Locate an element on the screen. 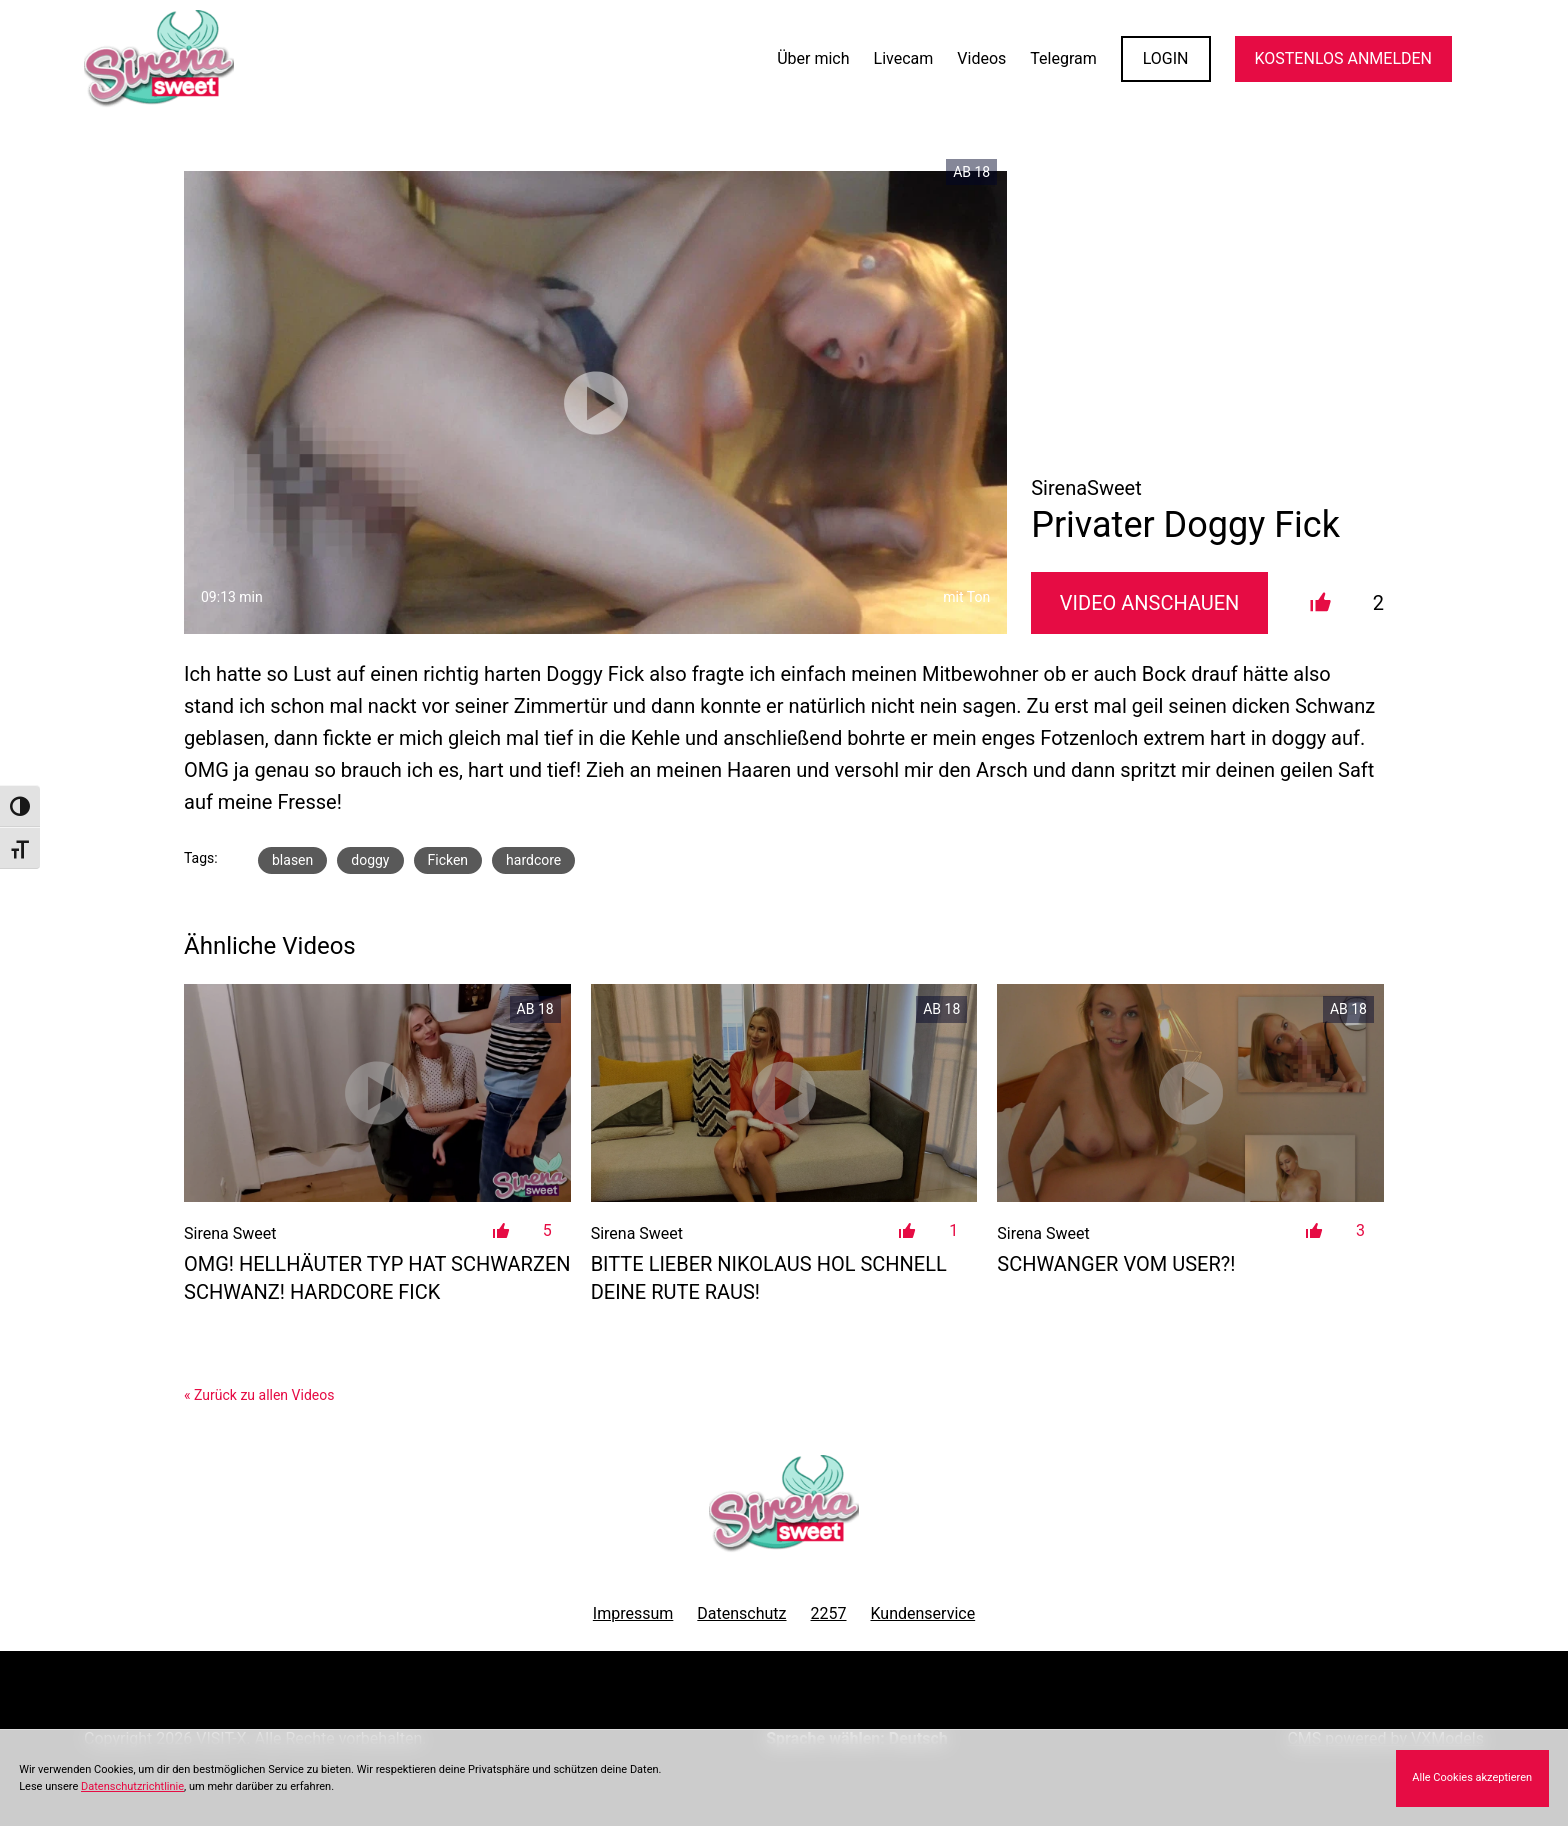 The image size is (1568, 1826). hardcore is located at coordinates (533, 860).